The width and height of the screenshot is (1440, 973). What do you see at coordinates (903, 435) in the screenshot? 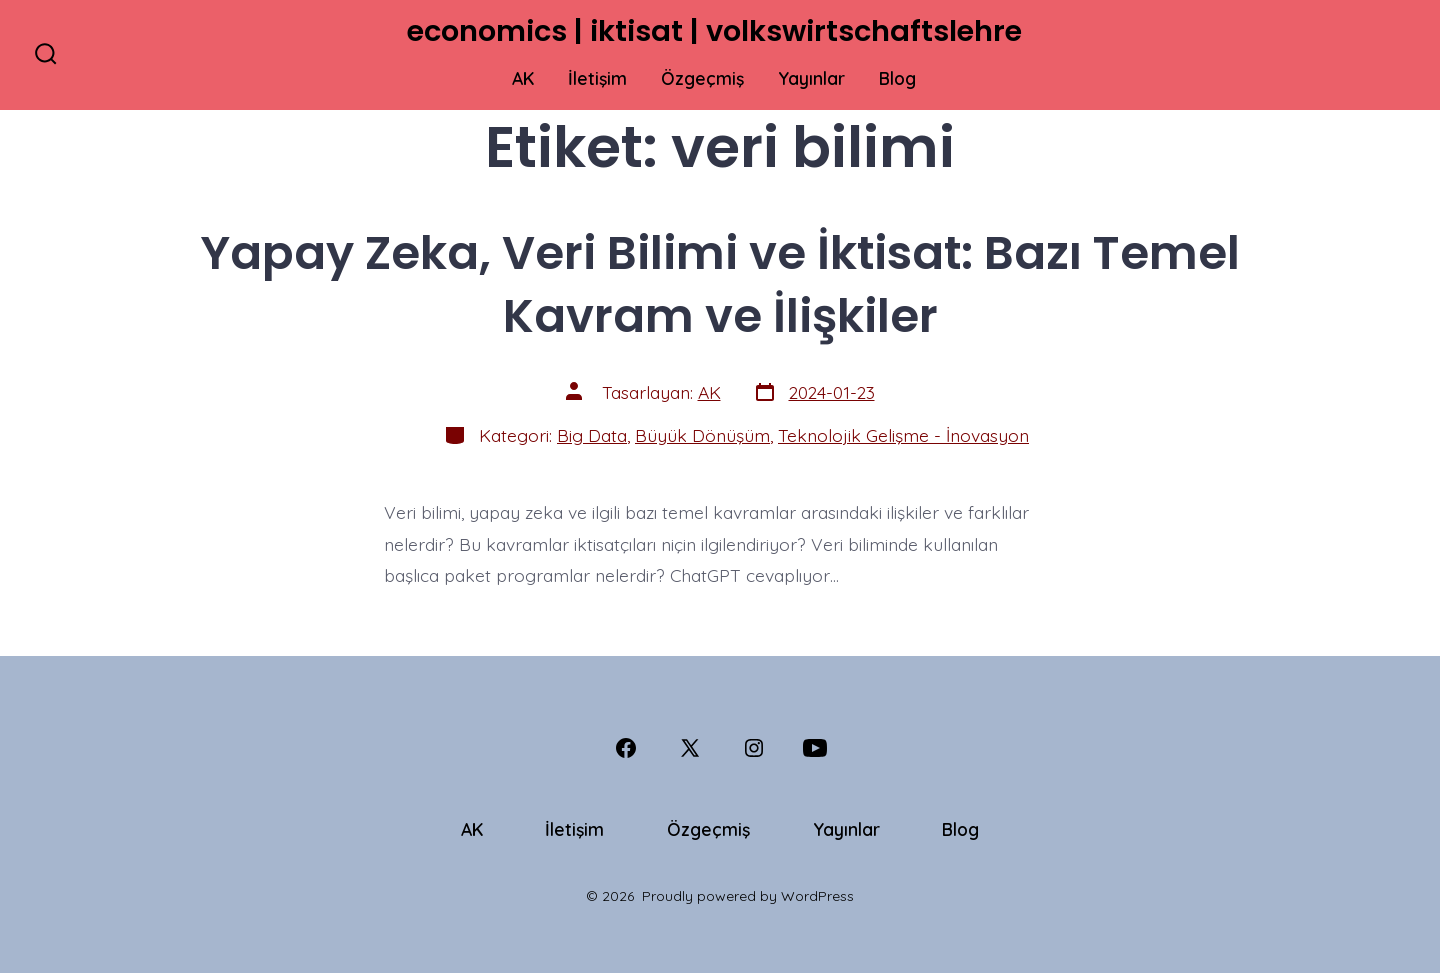
I see `Teknolojik Gelişme - İnovasyon` at bounding box center [903, 435].